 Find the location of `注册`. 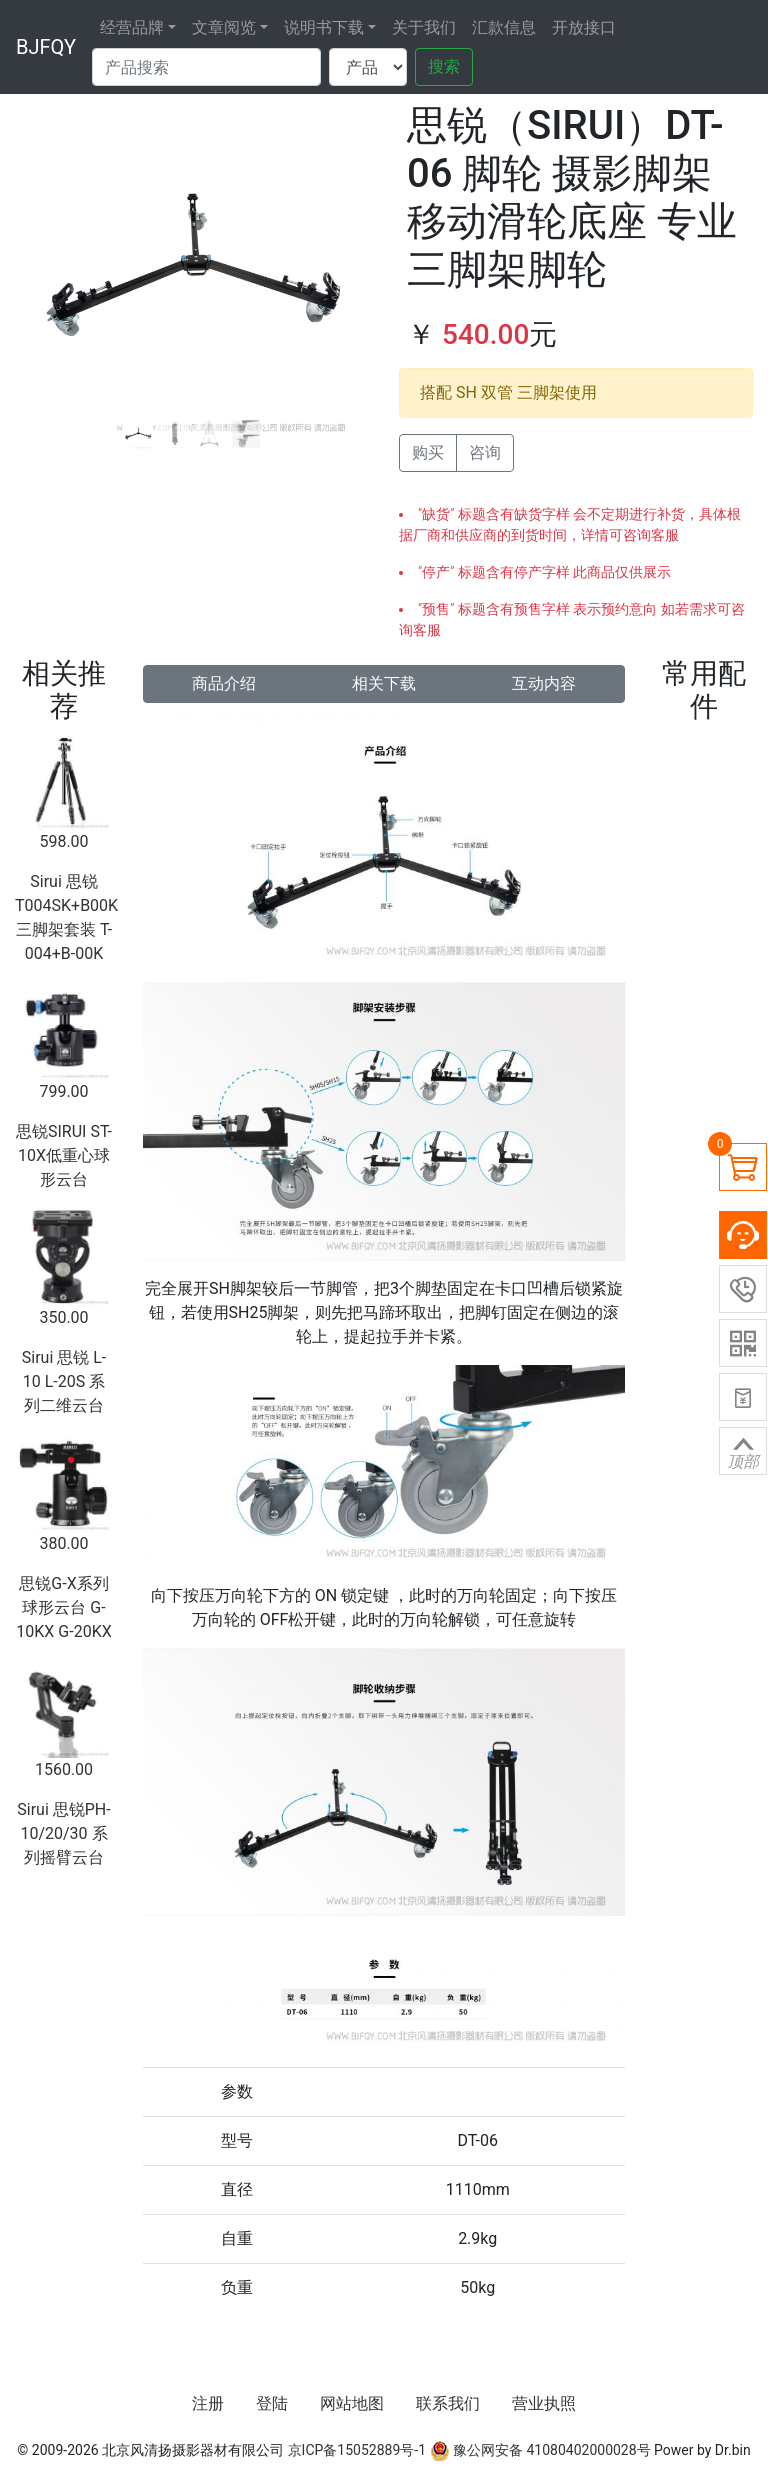

注册 is located at coordinates (208, 2403).